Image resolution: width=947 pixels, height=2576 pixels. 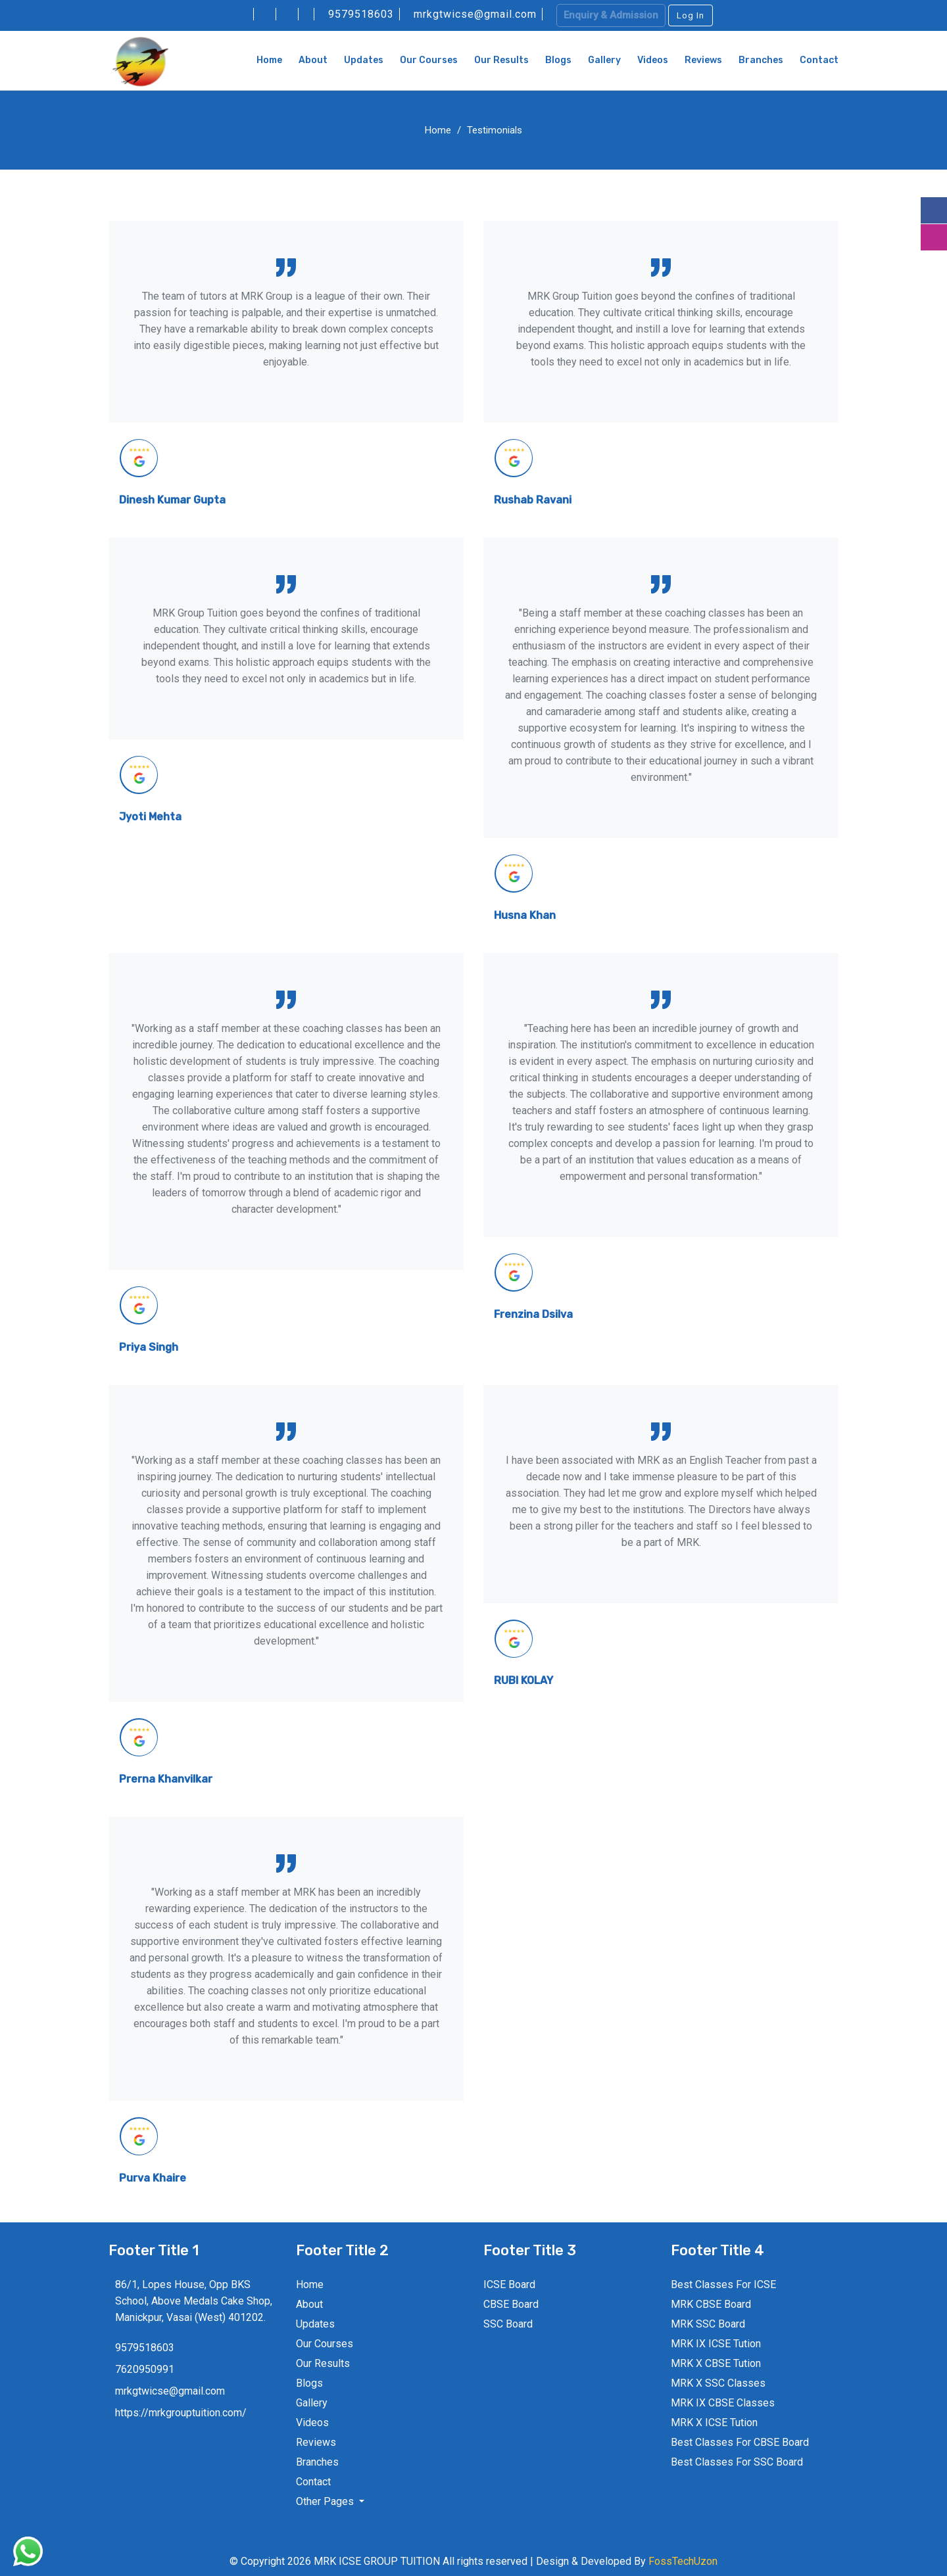 What do you see at coordinates (313, 60) in the screenshot?
I see `About` at bounding box center [313, 60].